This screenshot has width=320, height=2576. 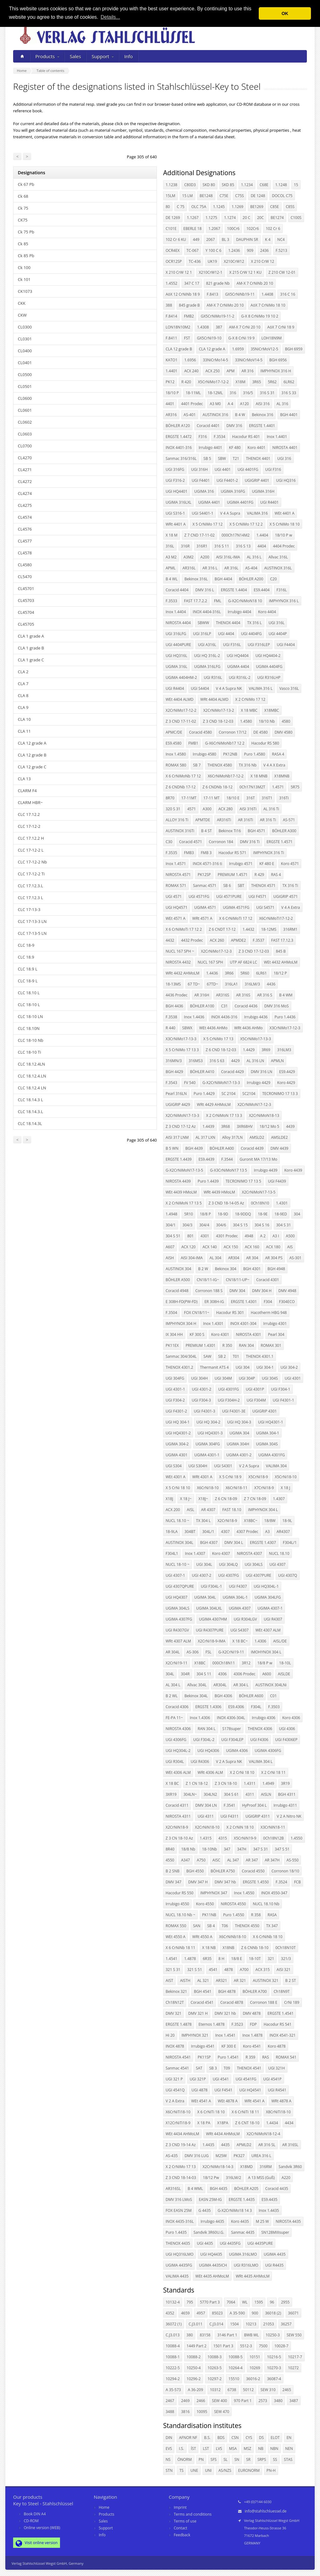 What do you see at coordinates (271, 1345) in the screenshot?
I see `ROMAX 301` at bounding box center [271, 1345].